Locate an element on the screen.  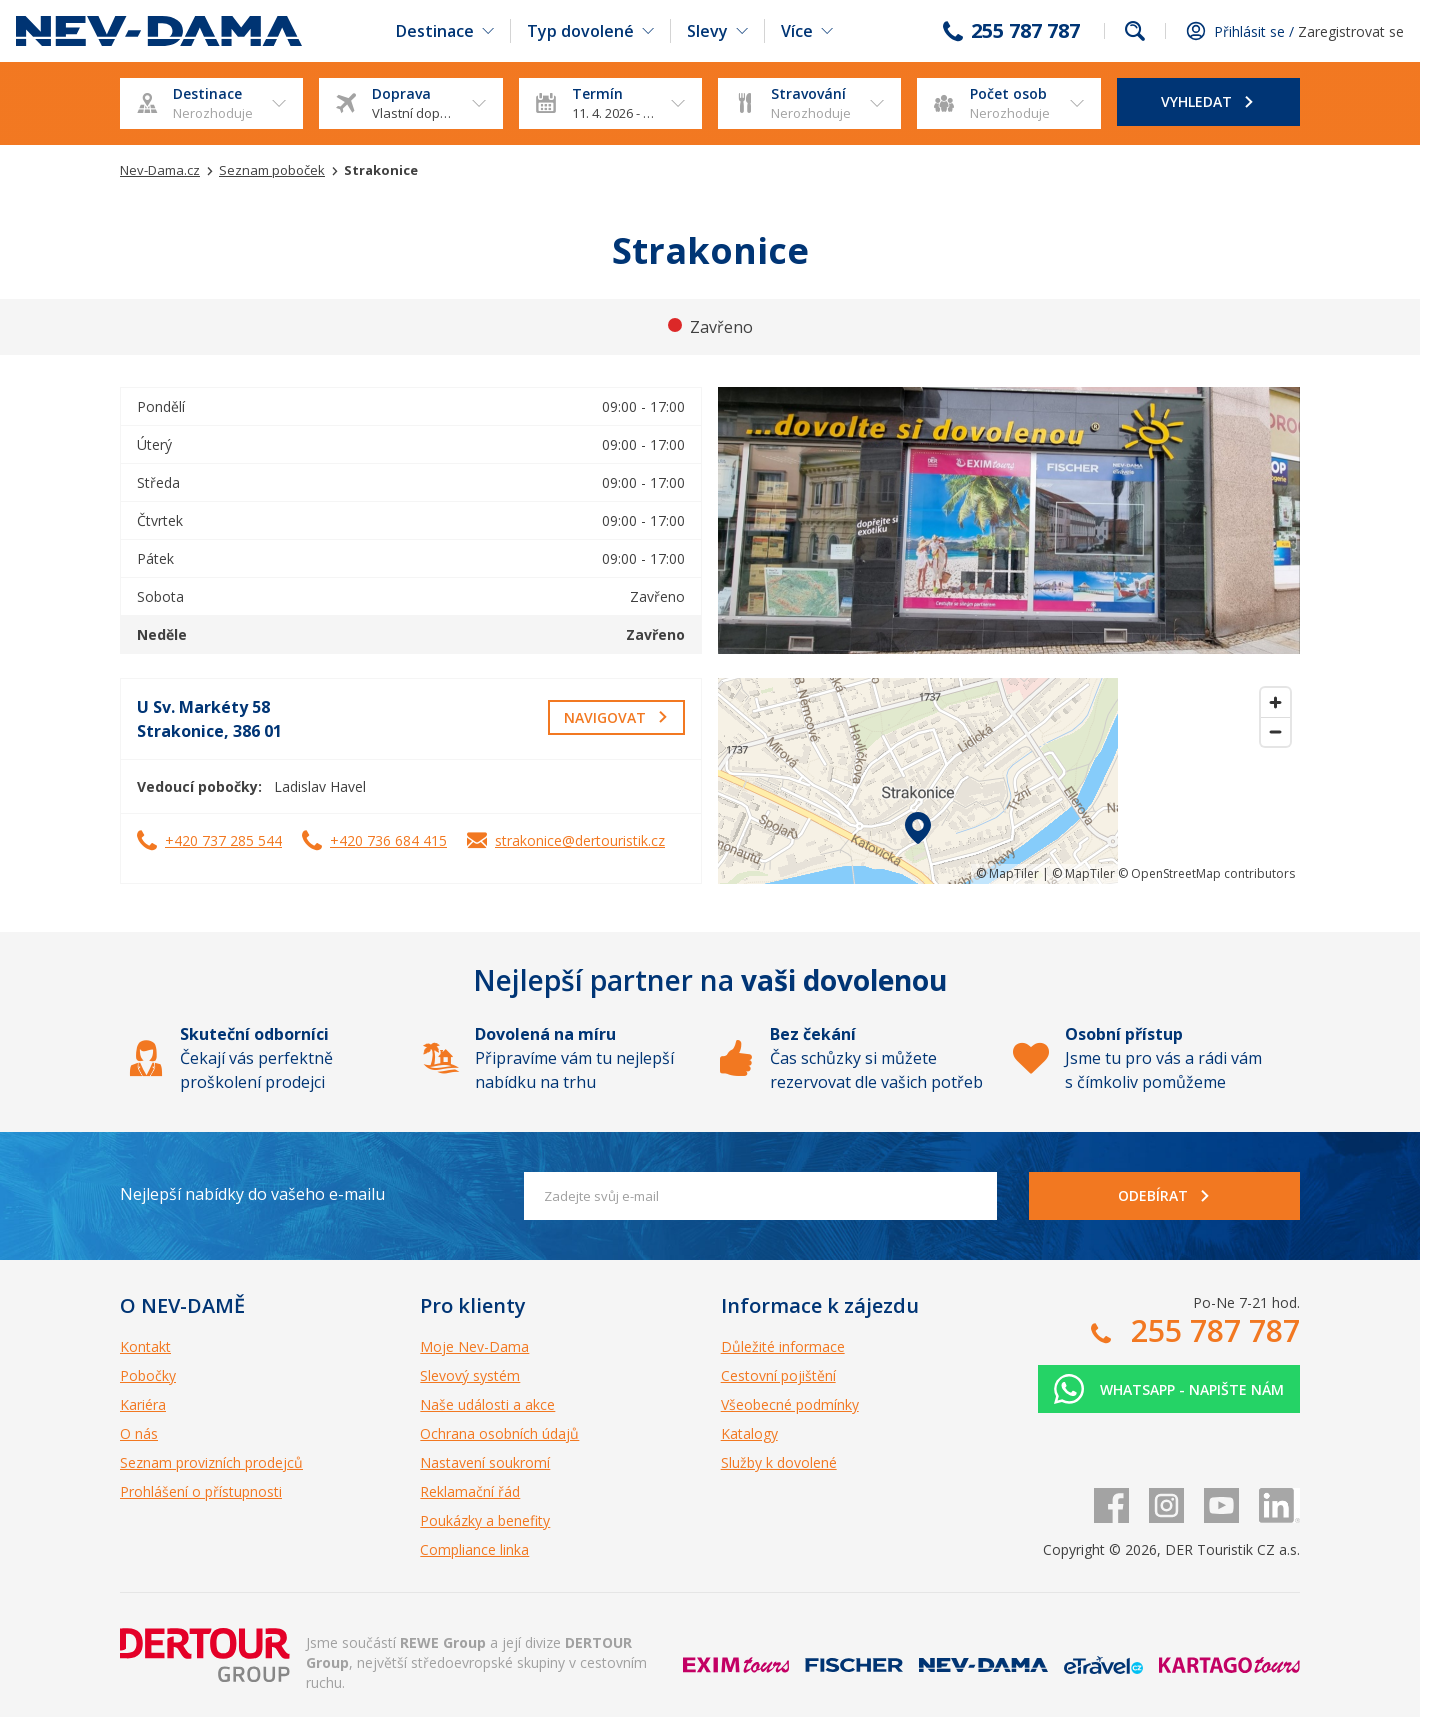
Nejlepší nabídky do vašeho e-mailu is located at coordinates (252, 1194).